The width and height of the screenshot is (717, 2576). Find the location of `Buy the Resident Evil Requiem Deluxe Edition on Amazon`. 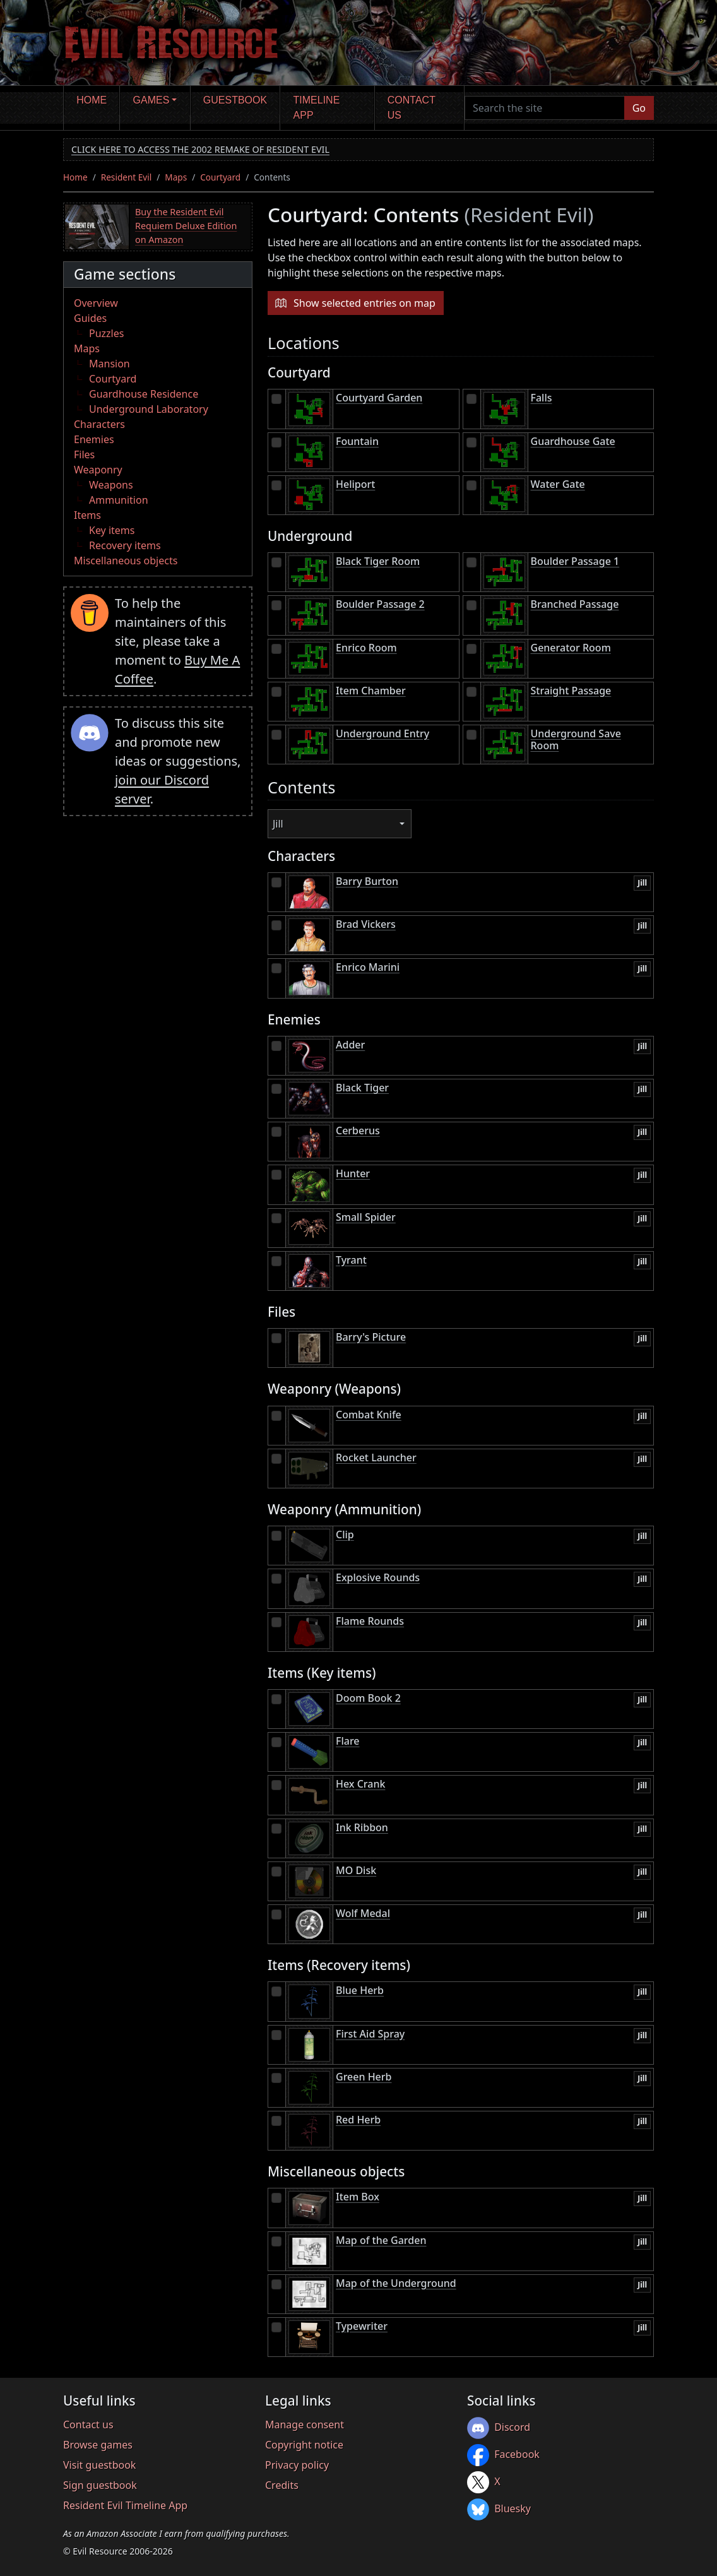

Buy the Resident Evil Requiem Deluxe Edition on Amazon is located at coordinates (186, 225).